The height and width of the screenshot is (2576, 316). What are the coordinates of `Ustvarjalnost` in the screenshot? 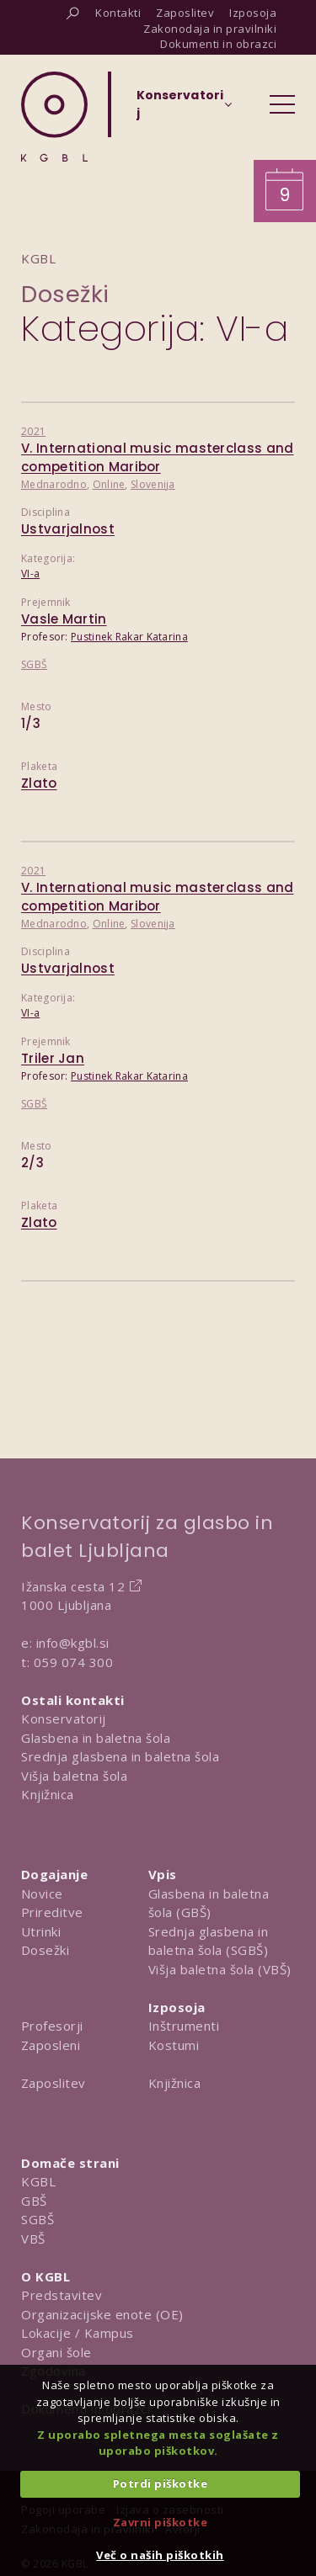 It's located at (68, 529).